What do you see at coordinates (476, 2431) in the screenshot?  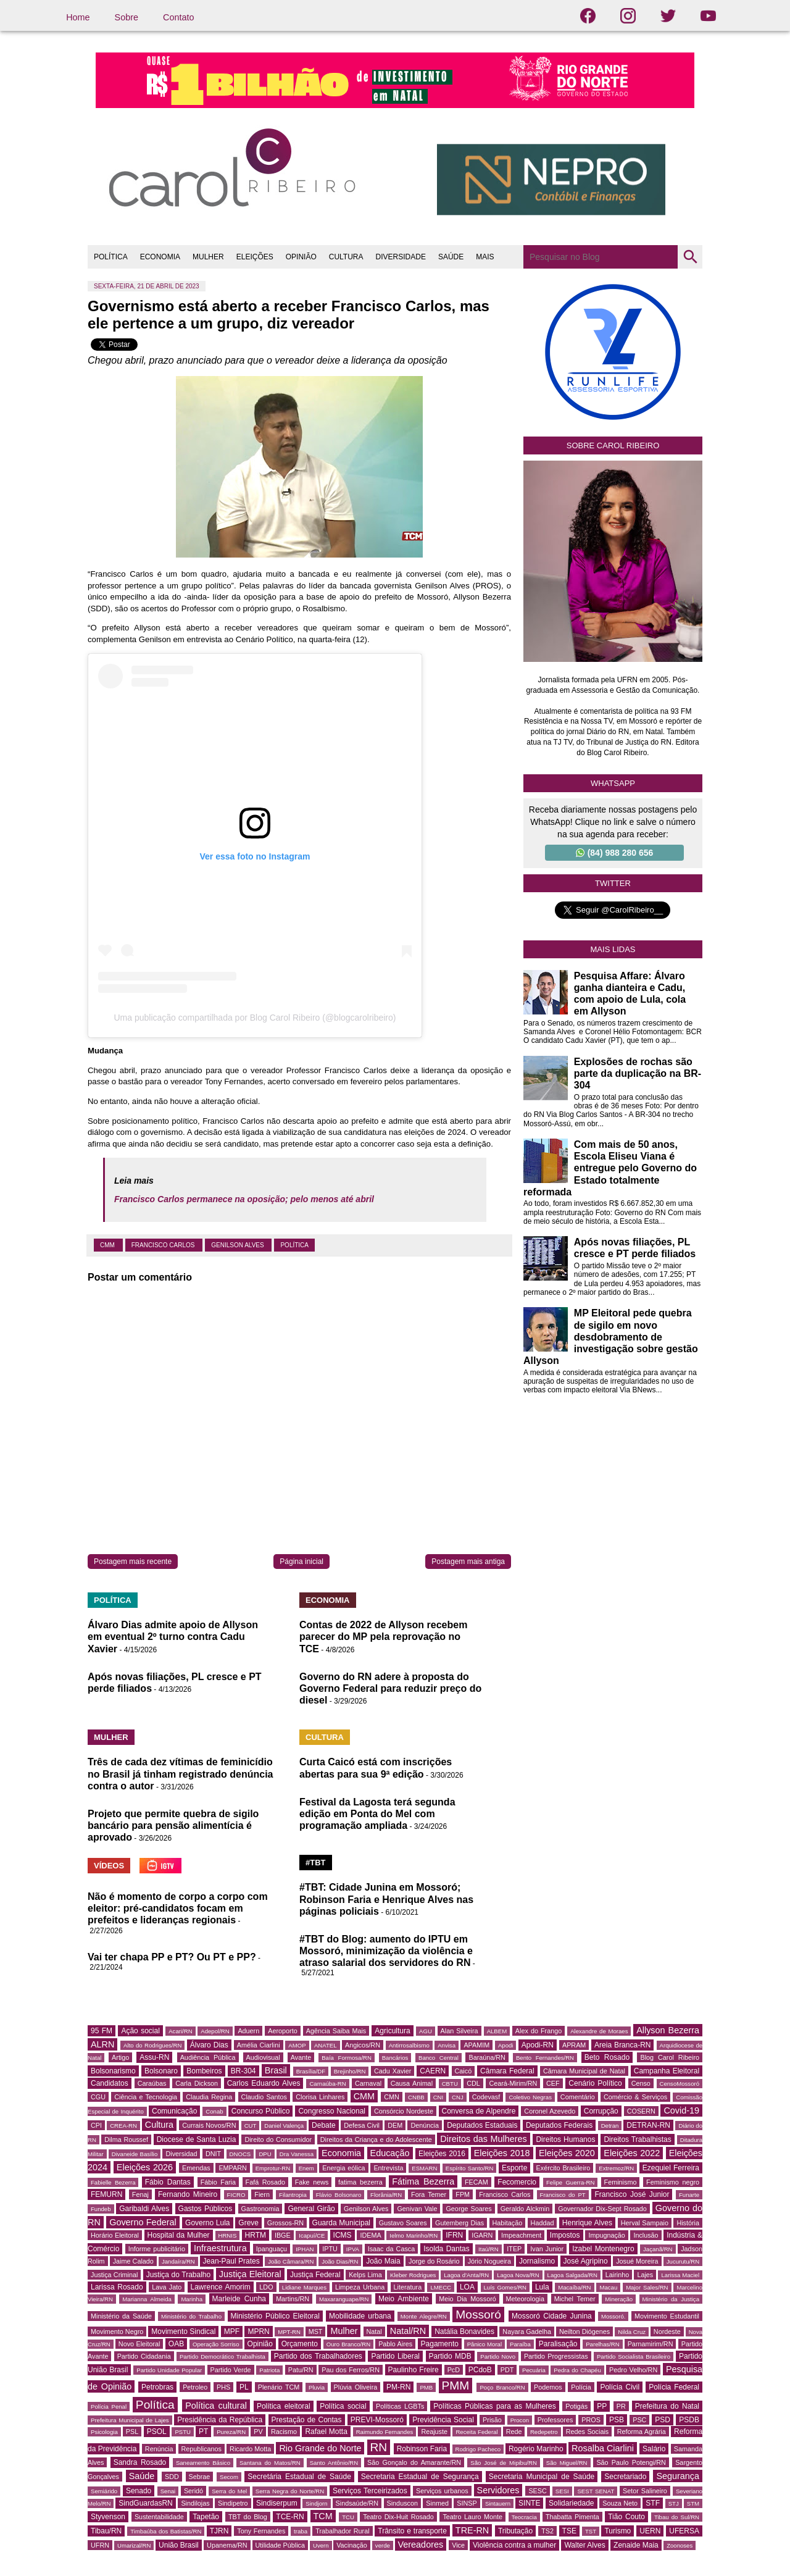 I see `Receita Federal` at bounding box center [476, 2431].